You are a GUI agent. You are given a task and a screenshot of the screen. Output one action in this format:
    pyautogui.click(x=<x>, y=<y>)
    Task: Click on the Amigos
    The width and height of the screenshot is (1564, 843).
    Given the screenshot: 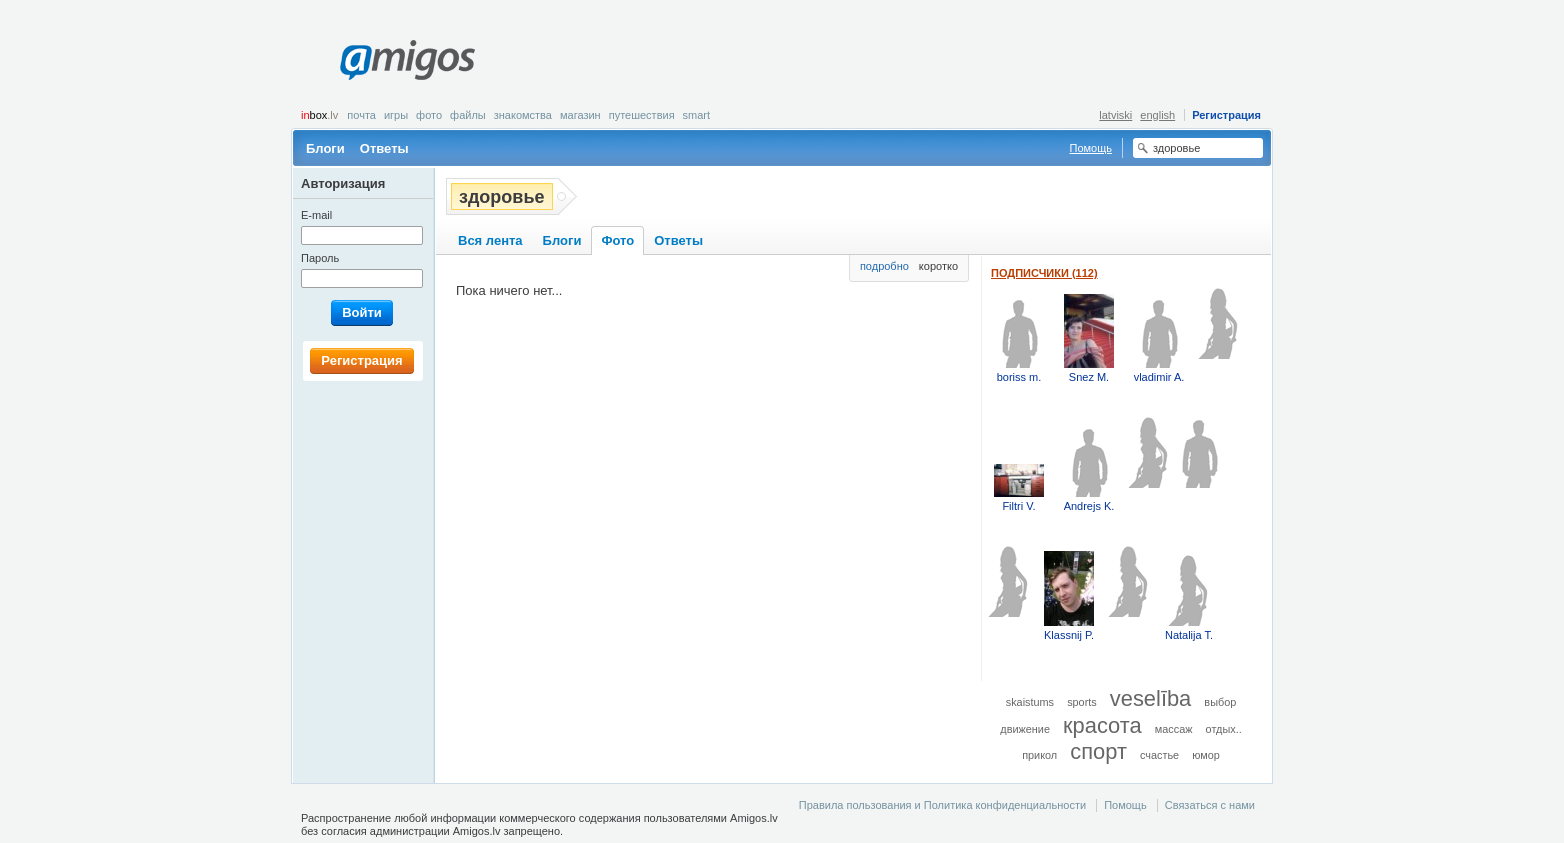 What is the action you would take?
    pyautogui.click(x=407, y=60)
    